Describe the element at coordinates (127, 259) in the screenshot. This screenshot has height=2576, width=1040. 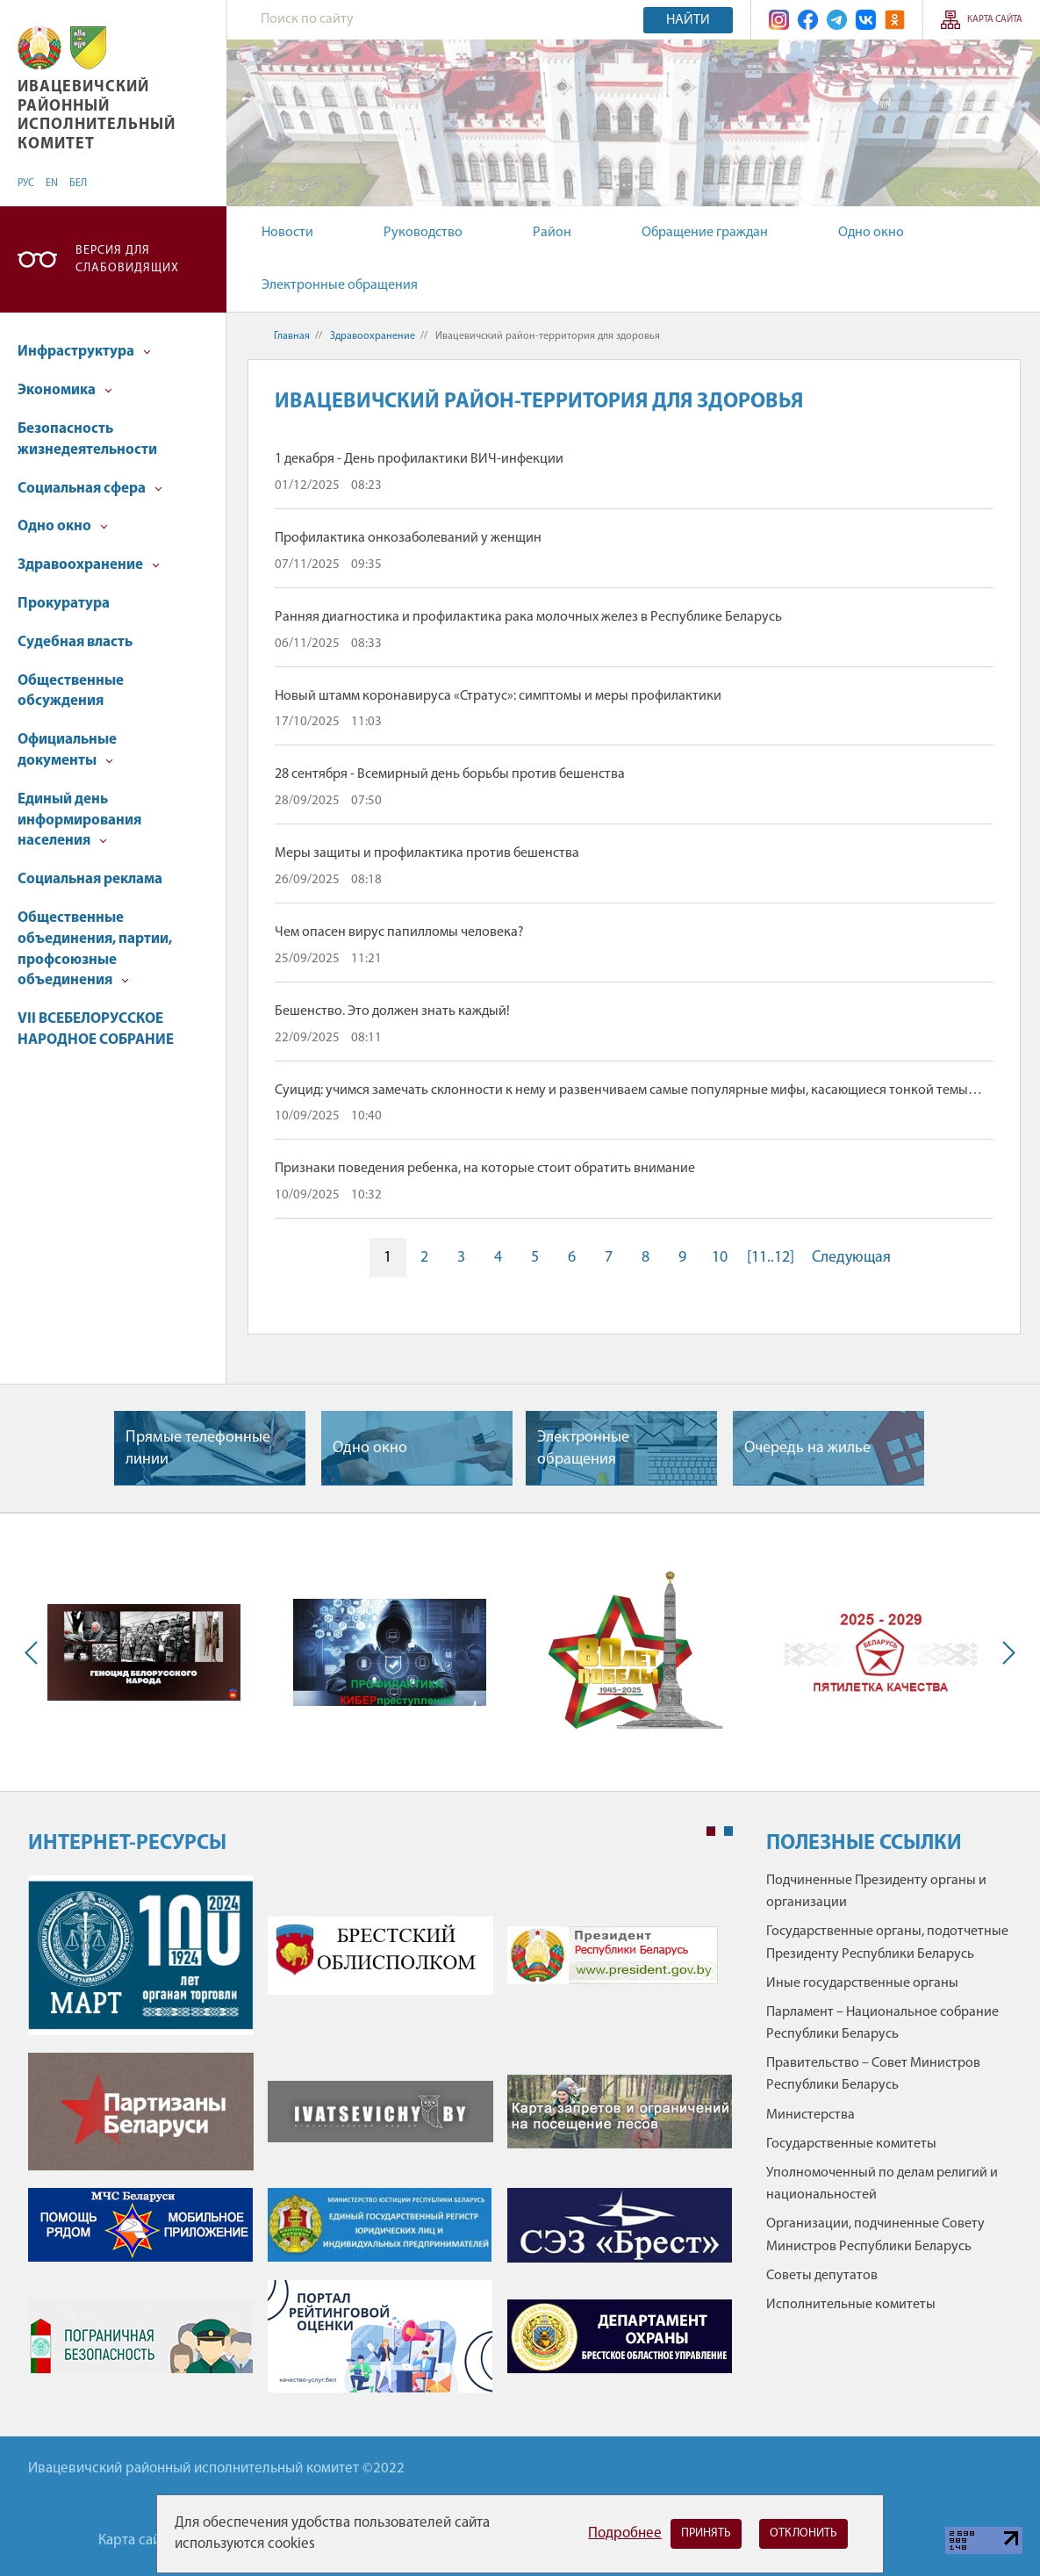
I see `Версия для слабовидящих` at that location.